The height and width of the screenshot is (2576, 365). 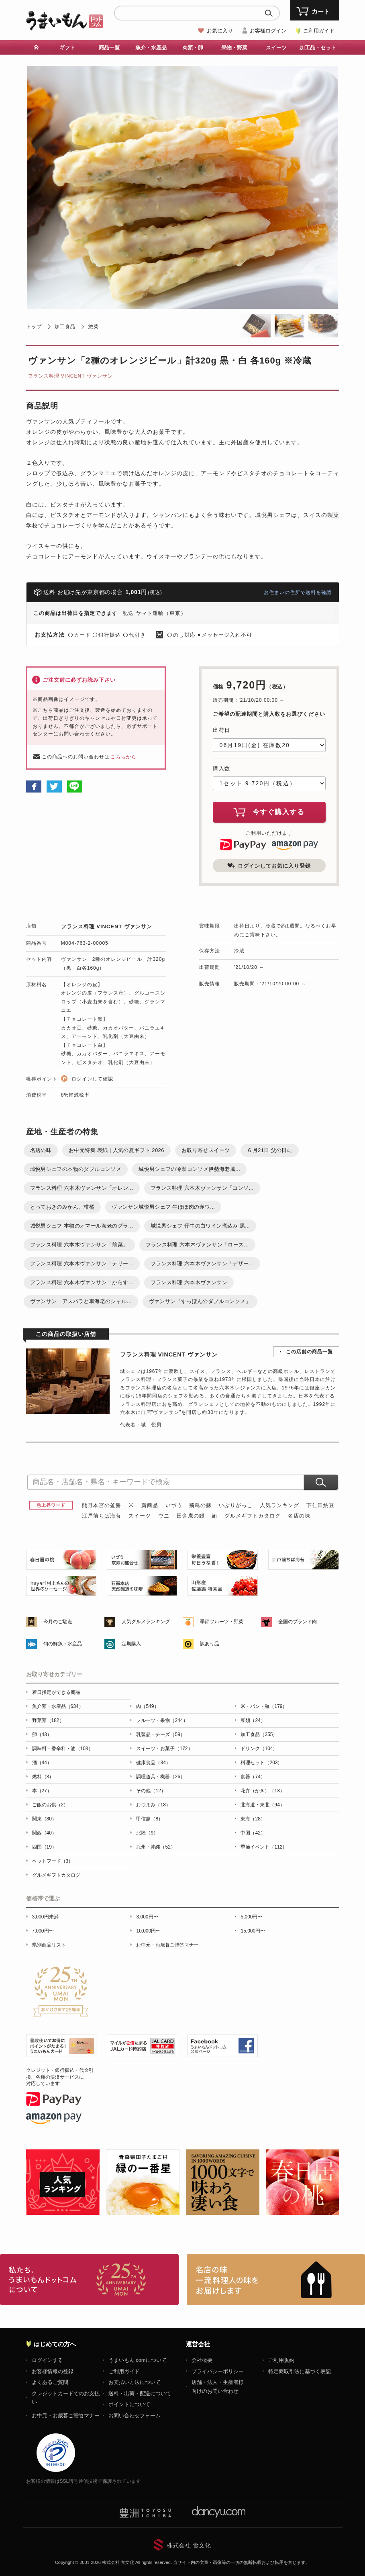 I want to click on 熊野本宮の釜餅, so click(x=101, y=1505).